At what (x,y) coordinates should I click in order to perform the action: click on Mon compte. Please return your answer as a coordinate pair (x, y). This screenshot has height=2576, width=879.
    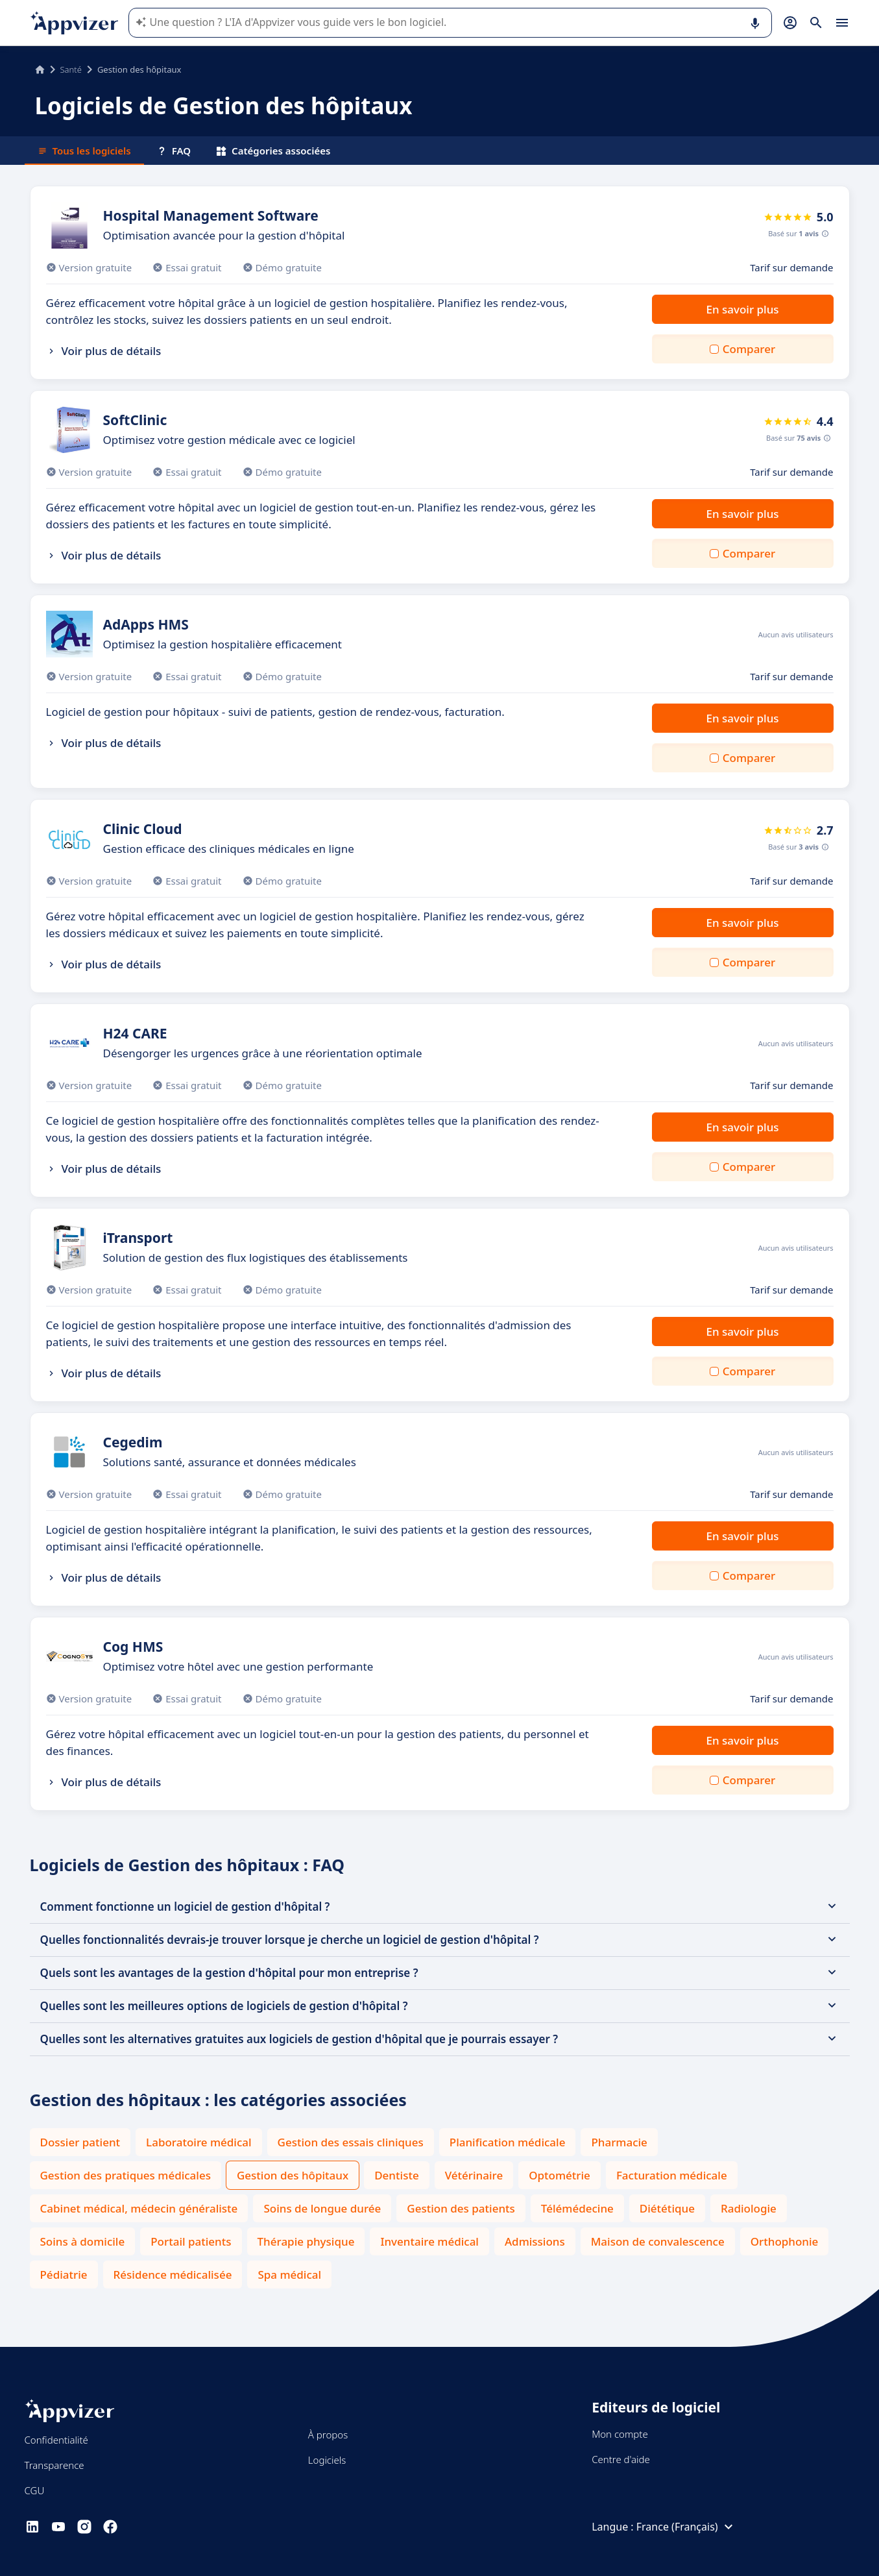
    Looking at the image, I should click on (620, 2433).